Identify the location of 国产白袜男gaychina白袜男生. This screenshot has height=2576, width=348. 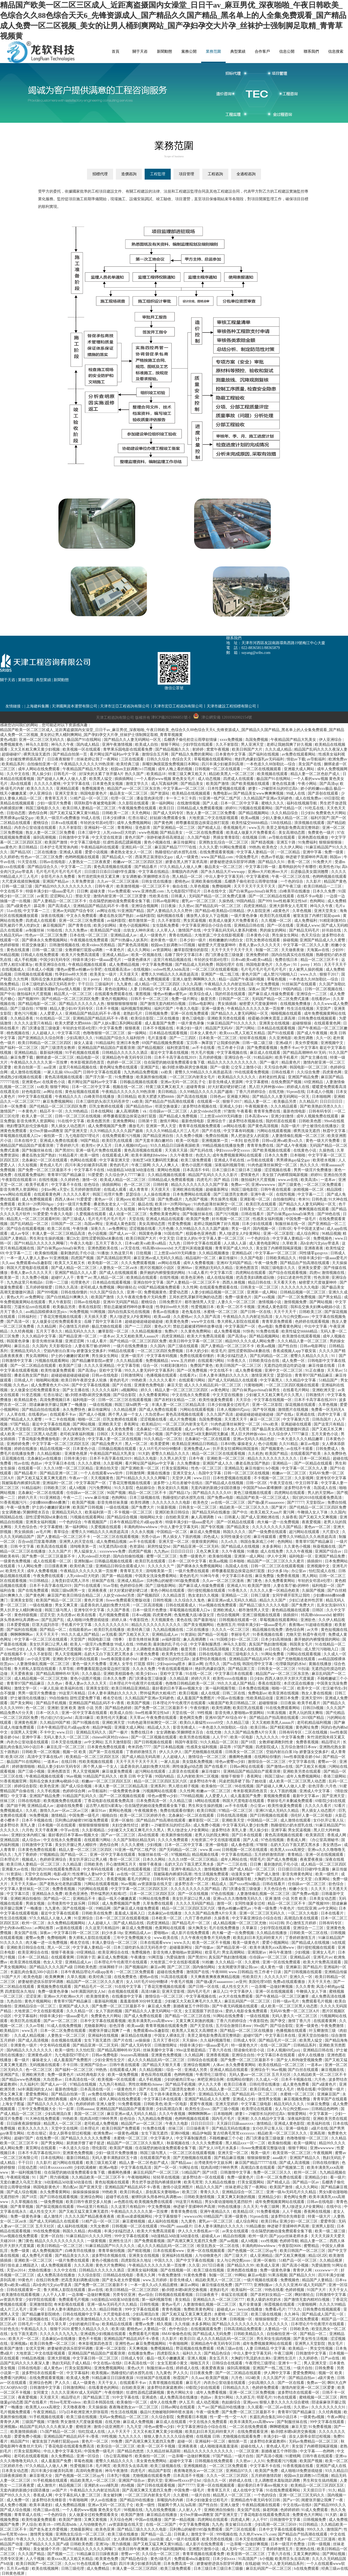
(253, 891).